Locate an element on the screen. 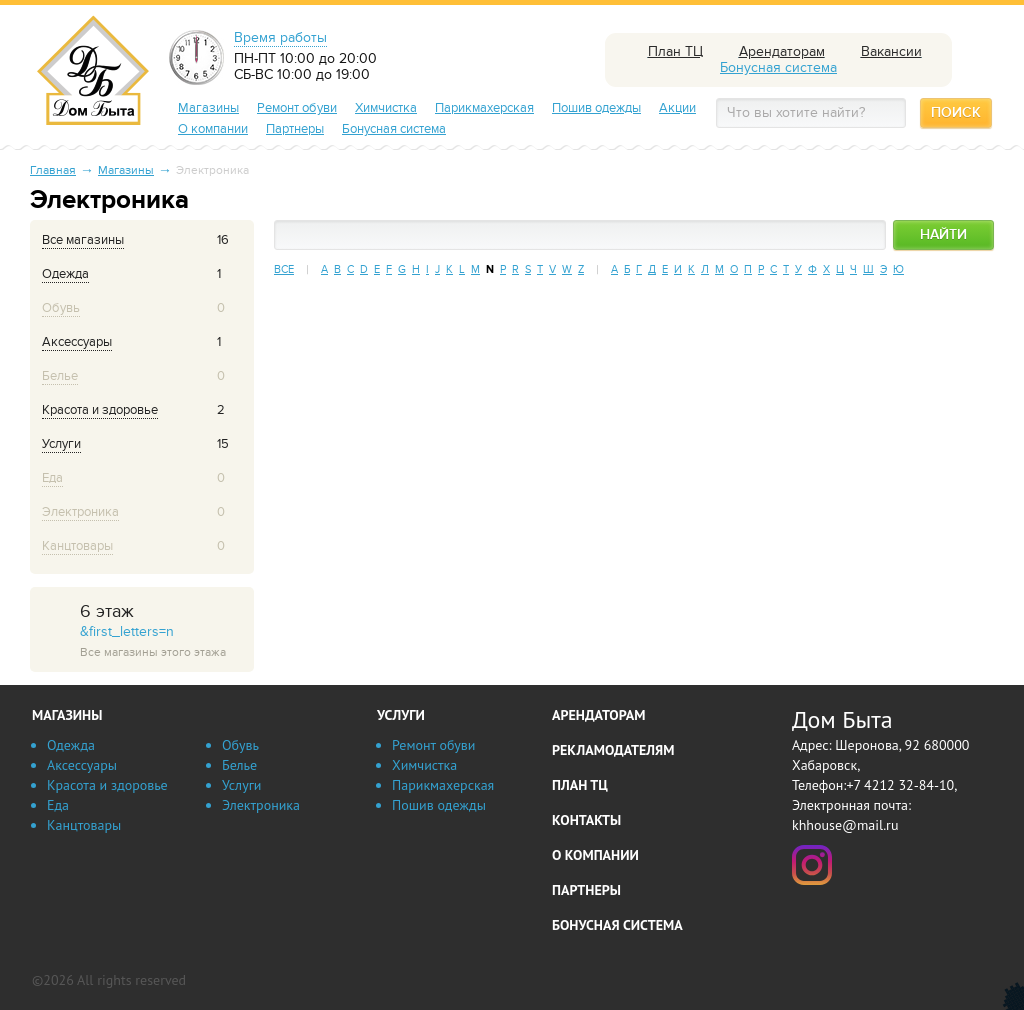 The height and width of the screenshot is (1010, 1024). &first_letters=n is located at coordinates (164, 631).